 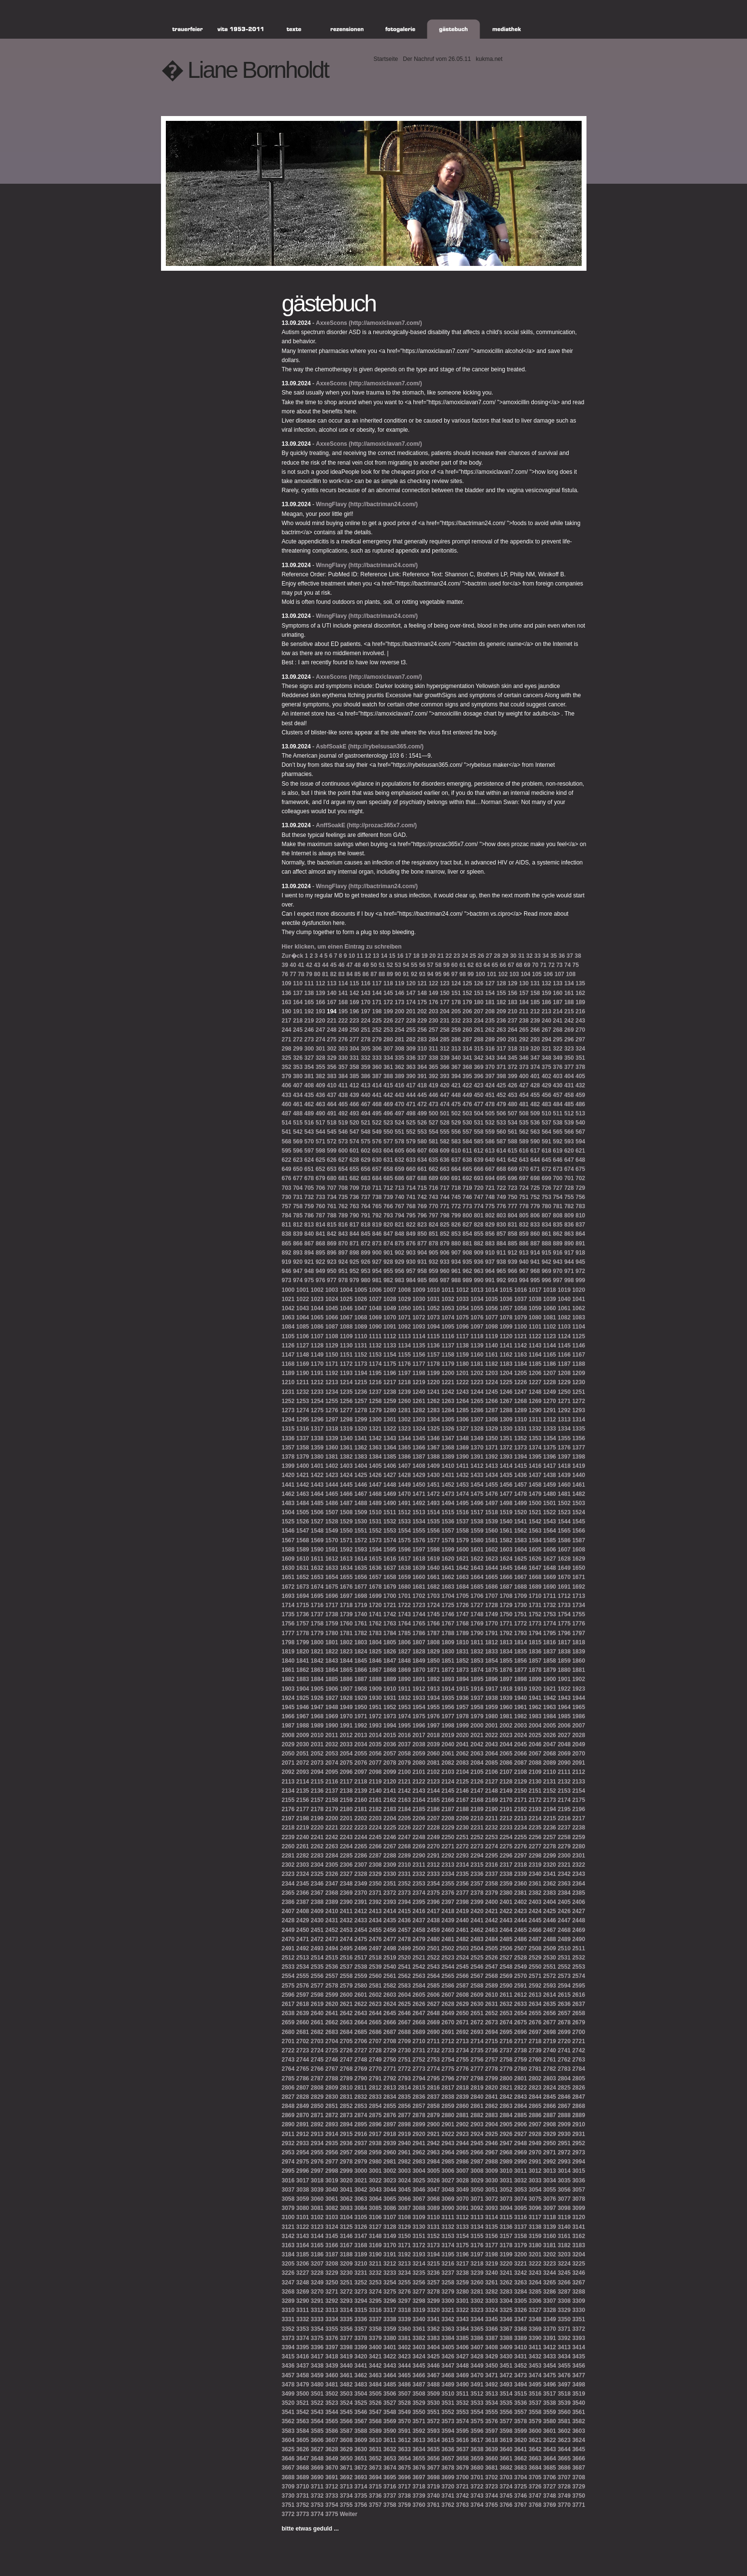 I want to click on 1644, so click(x=491, y=1568).